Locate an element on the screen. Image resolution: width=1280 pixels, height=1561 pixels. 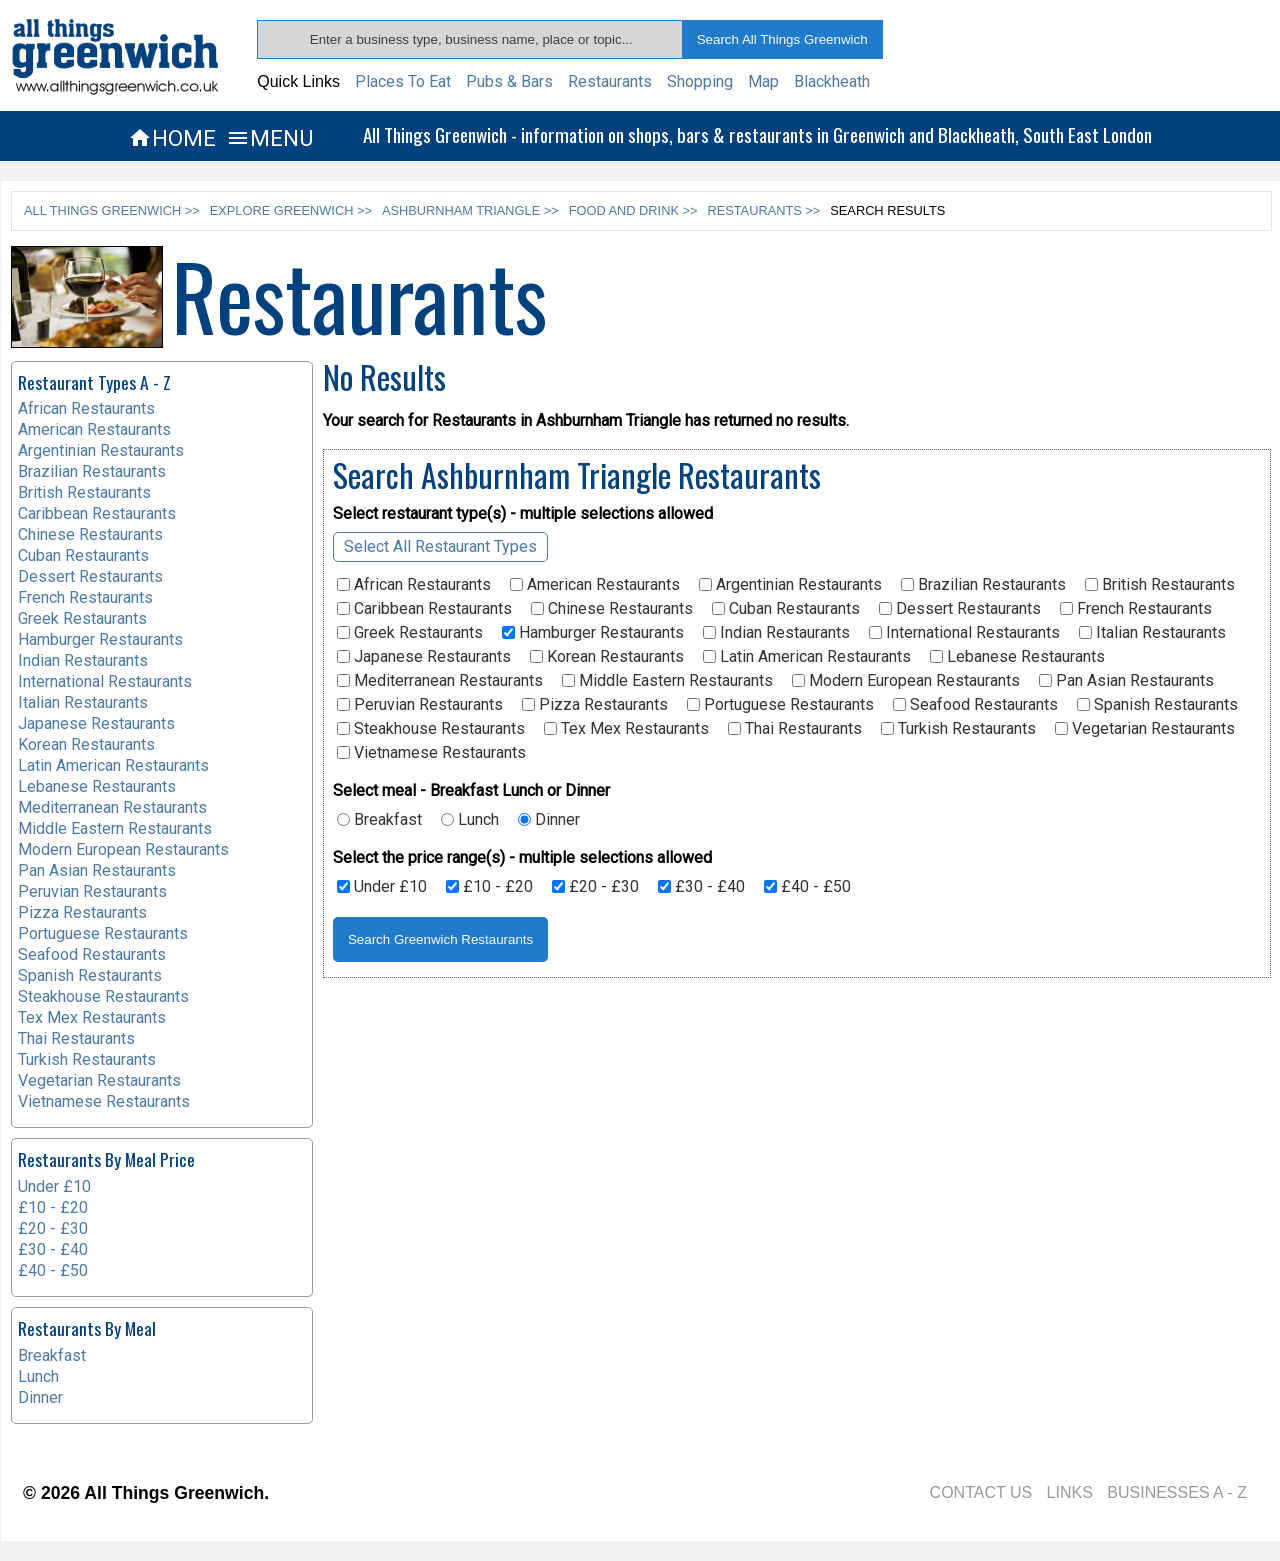
Pizza Restaurants is located at coordinates (595, 705).